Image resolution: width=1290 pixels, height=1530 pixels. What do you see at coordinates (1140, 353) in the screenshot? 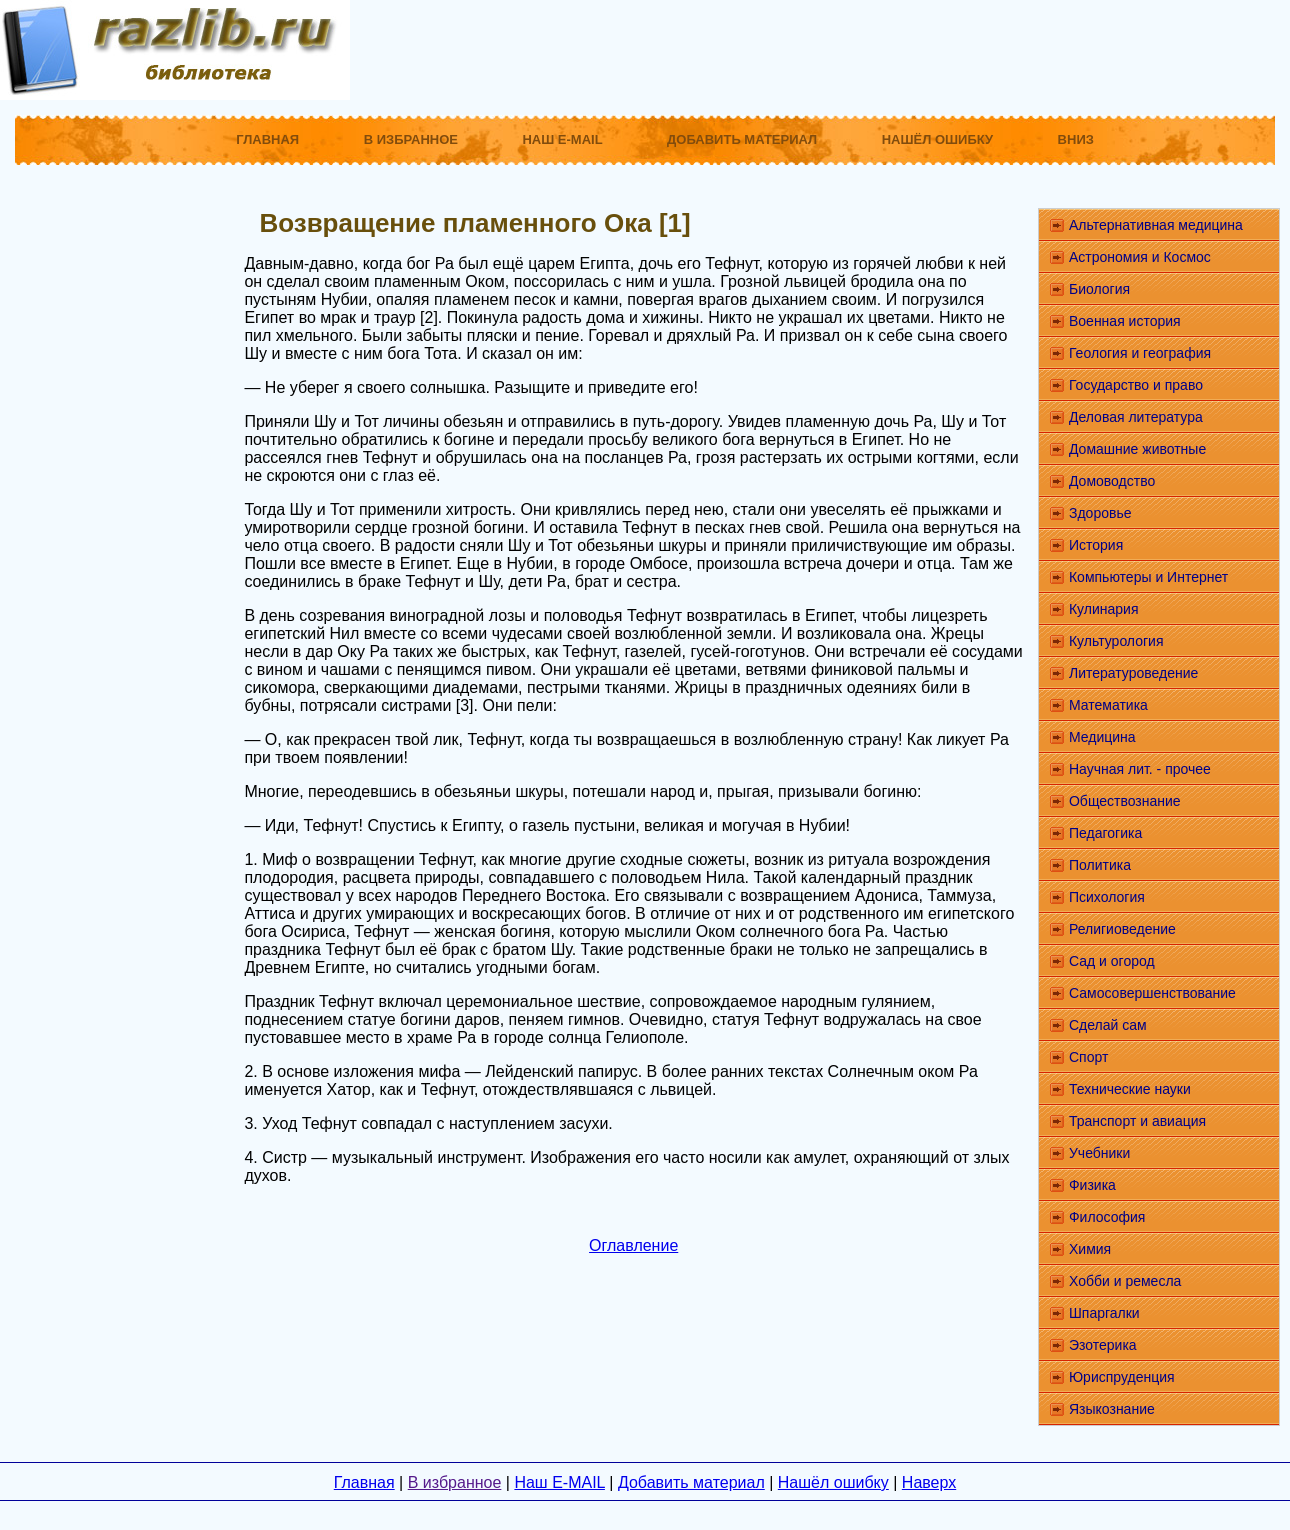
I see `Геология и география` at bounding box center [1140, 353].